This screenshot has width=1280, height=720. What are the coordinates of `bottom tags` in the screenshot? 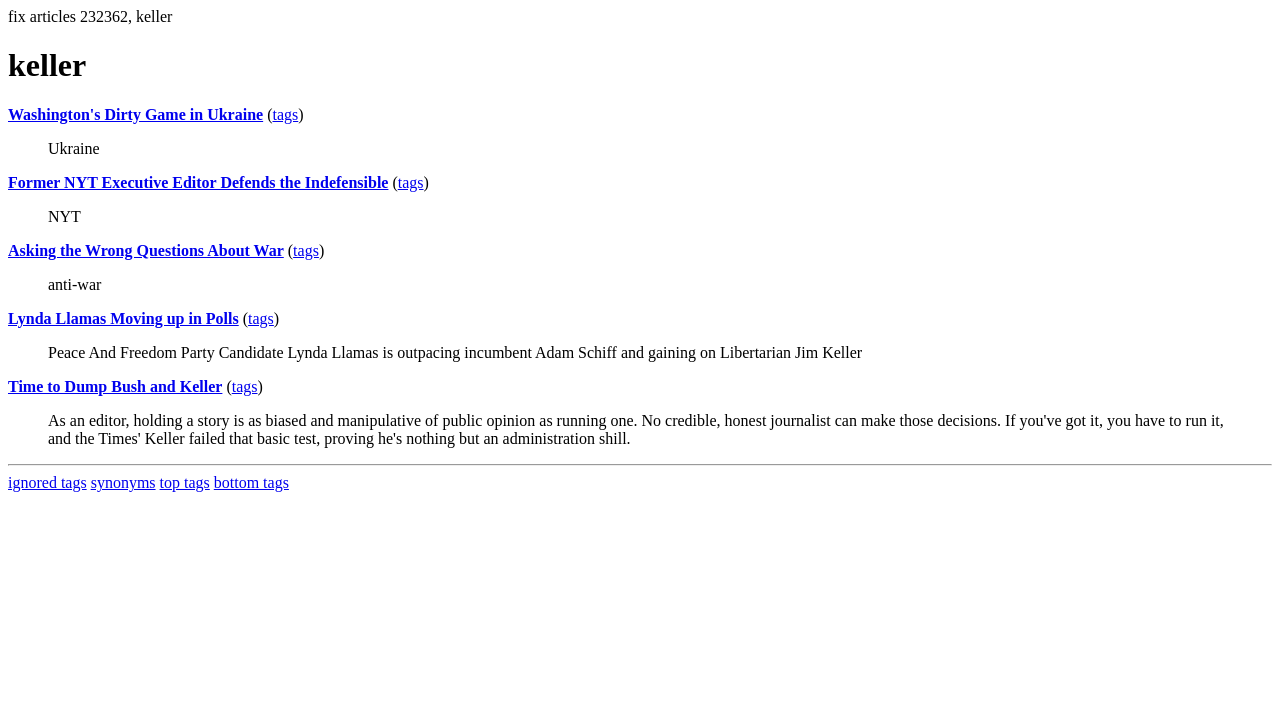 It's located at (251, 482).